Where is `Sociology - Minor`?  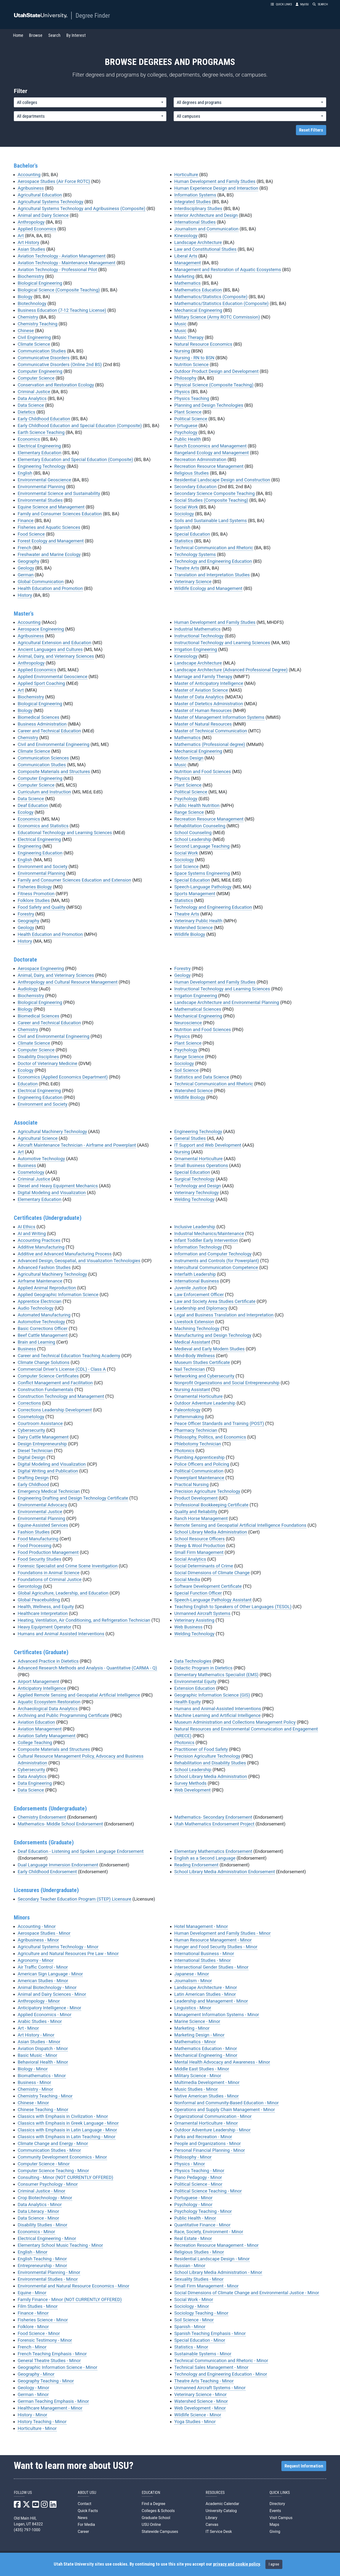 Sociology - Minor is located at coordinates (191, 2306).